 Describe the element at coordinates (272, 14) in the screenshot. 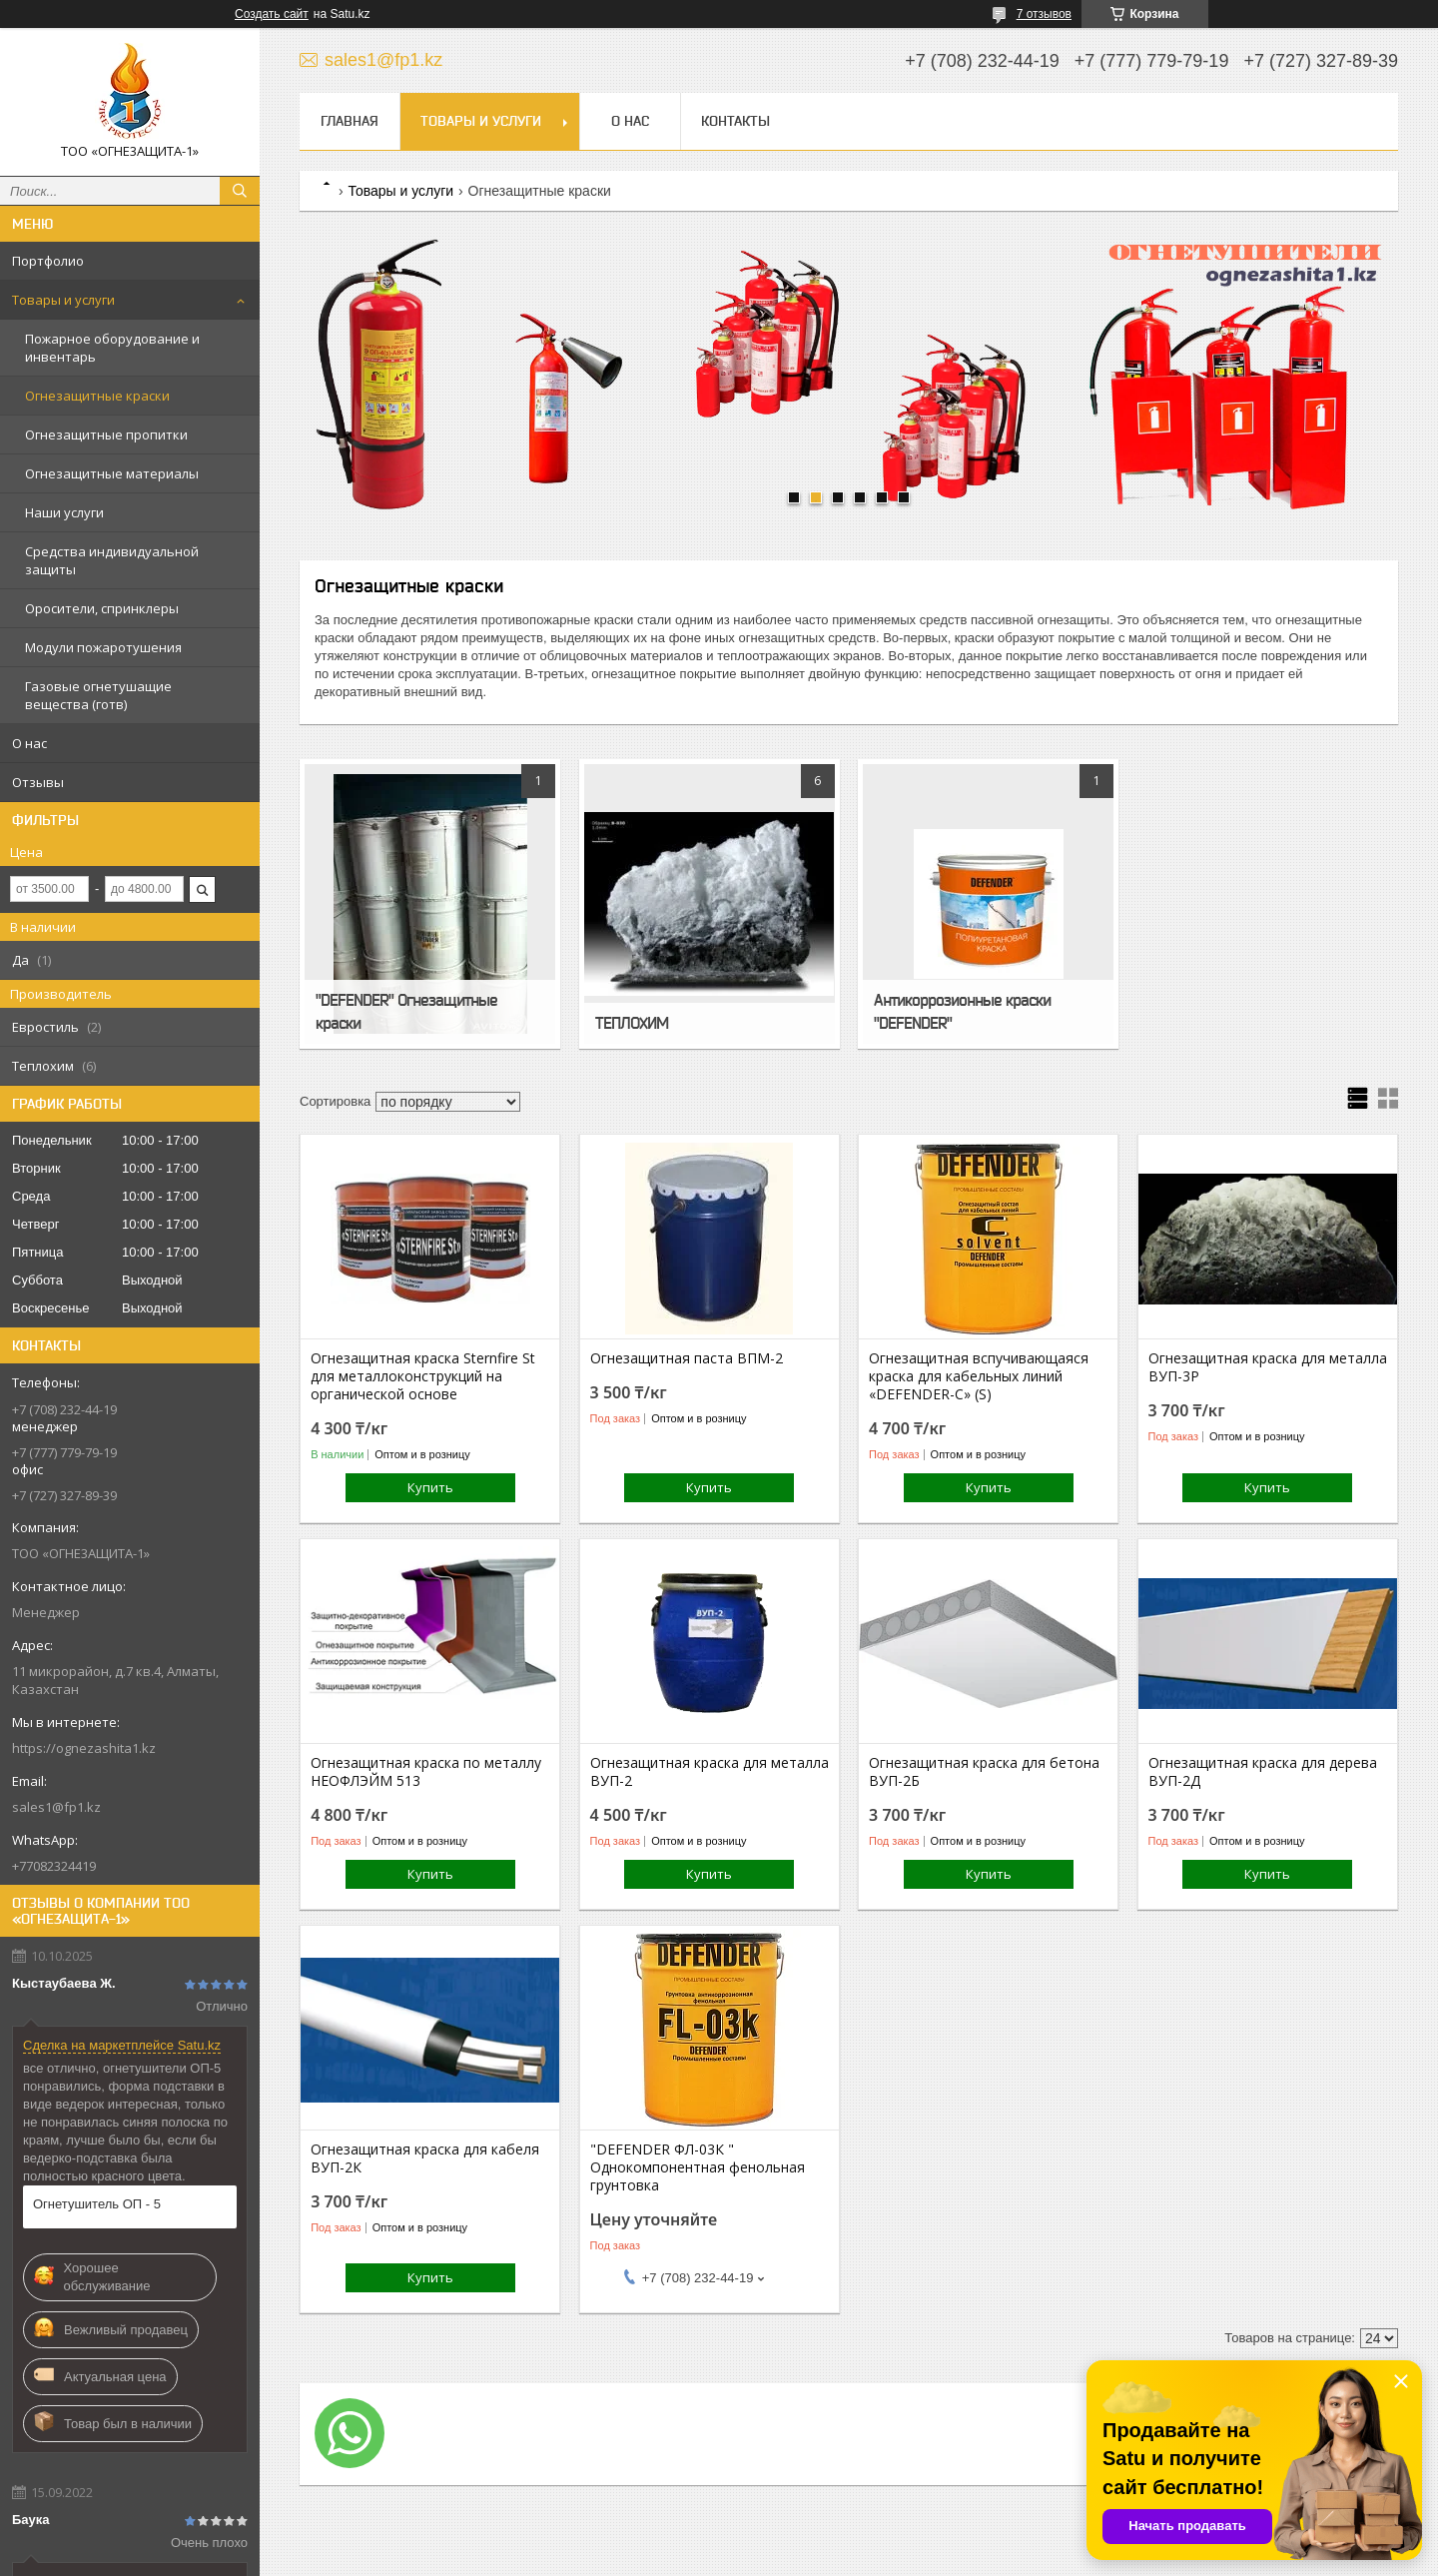

I see `Создать сайт` at that location.